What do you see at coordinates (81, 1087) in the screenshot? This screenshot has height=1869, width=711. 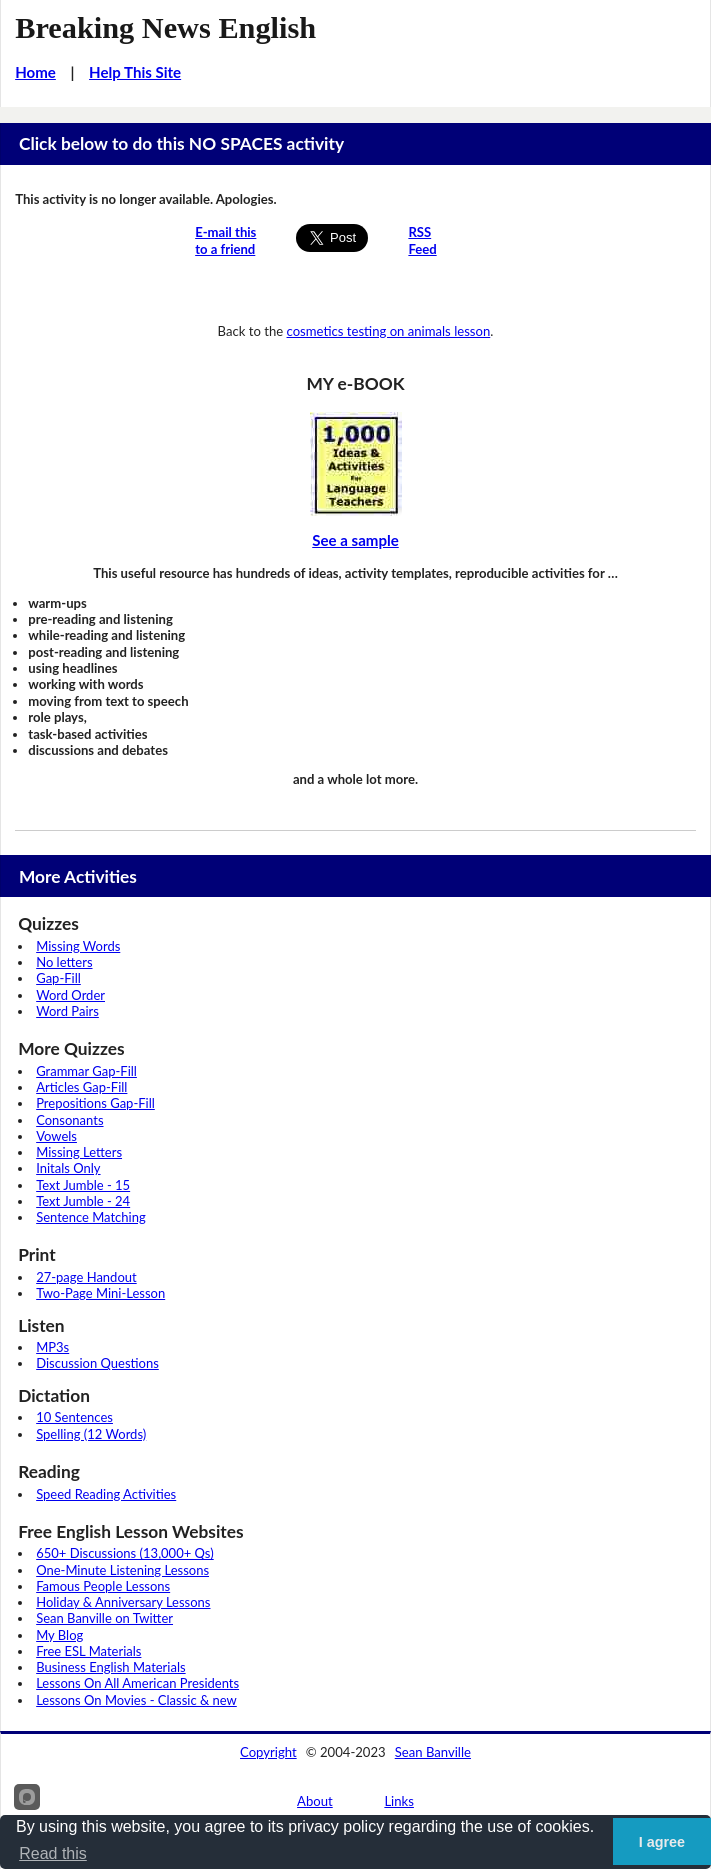 I see `Articles Gap-Fill` at bounding box center [81, 1087].